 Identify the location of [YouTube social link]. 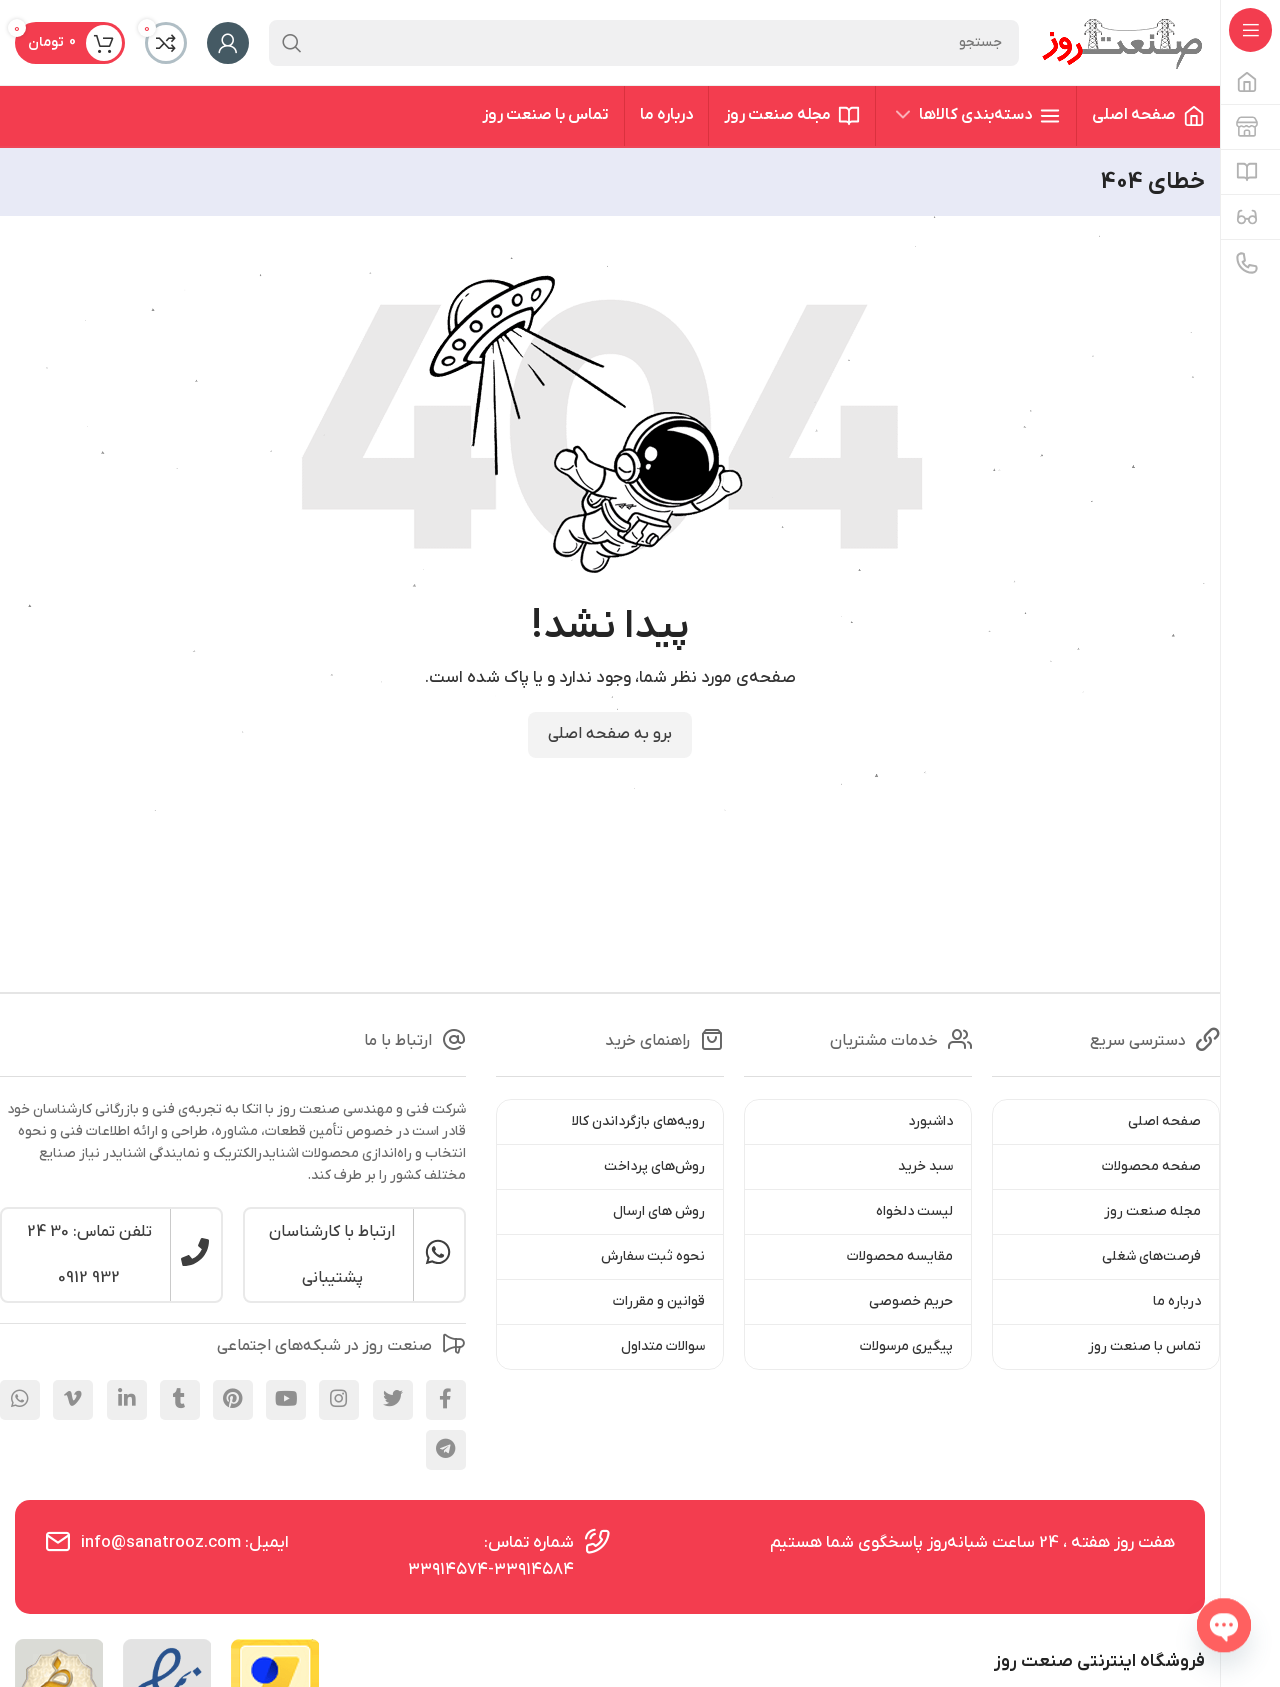
(286, 1400).